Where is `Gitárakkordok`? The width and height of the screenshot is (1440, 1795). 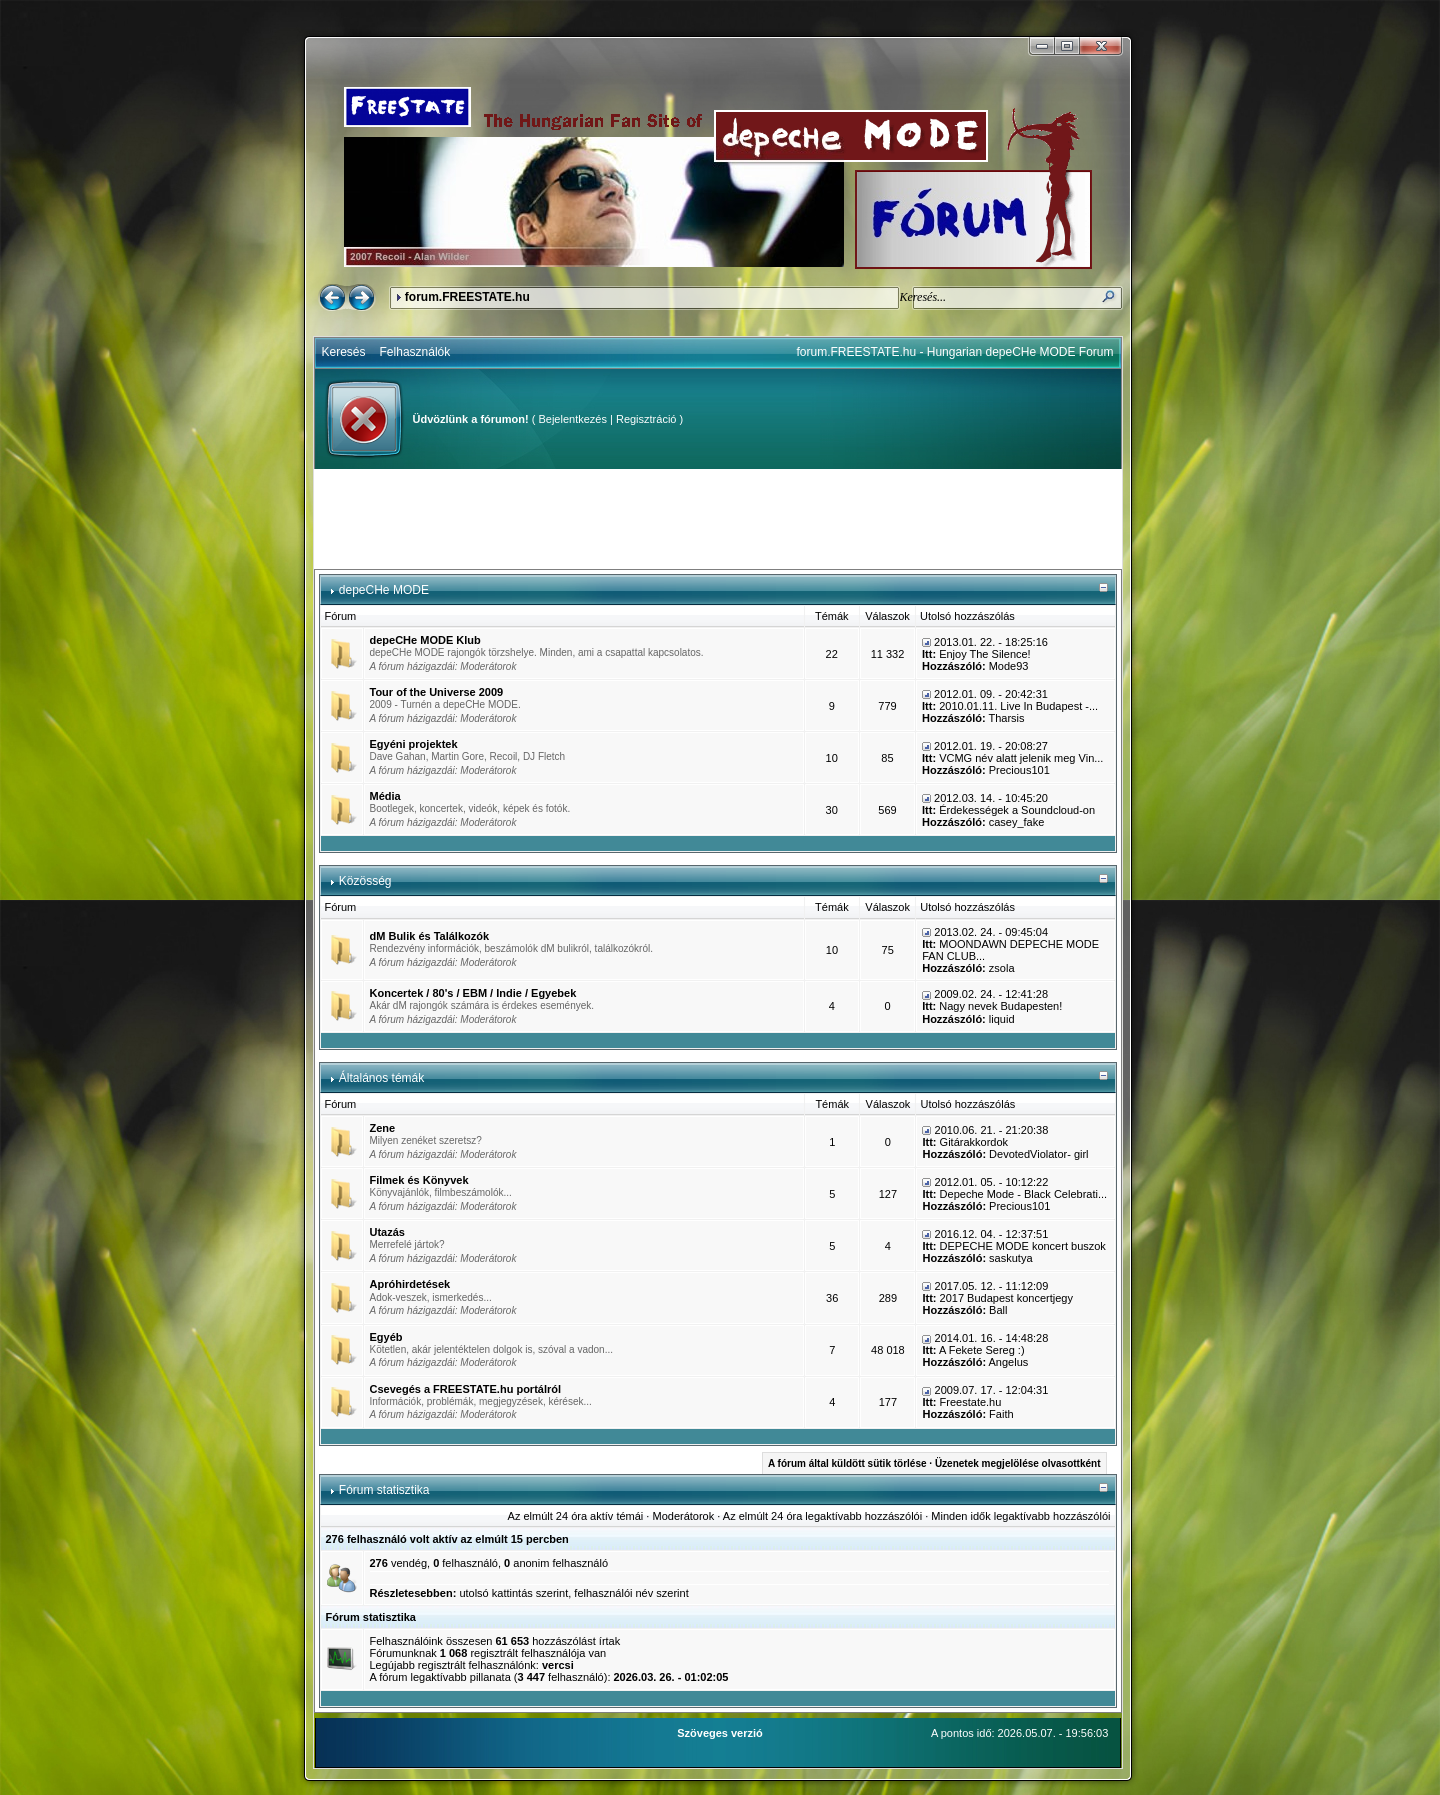 Gitárakkordok is located at coordinates (974, 1142).